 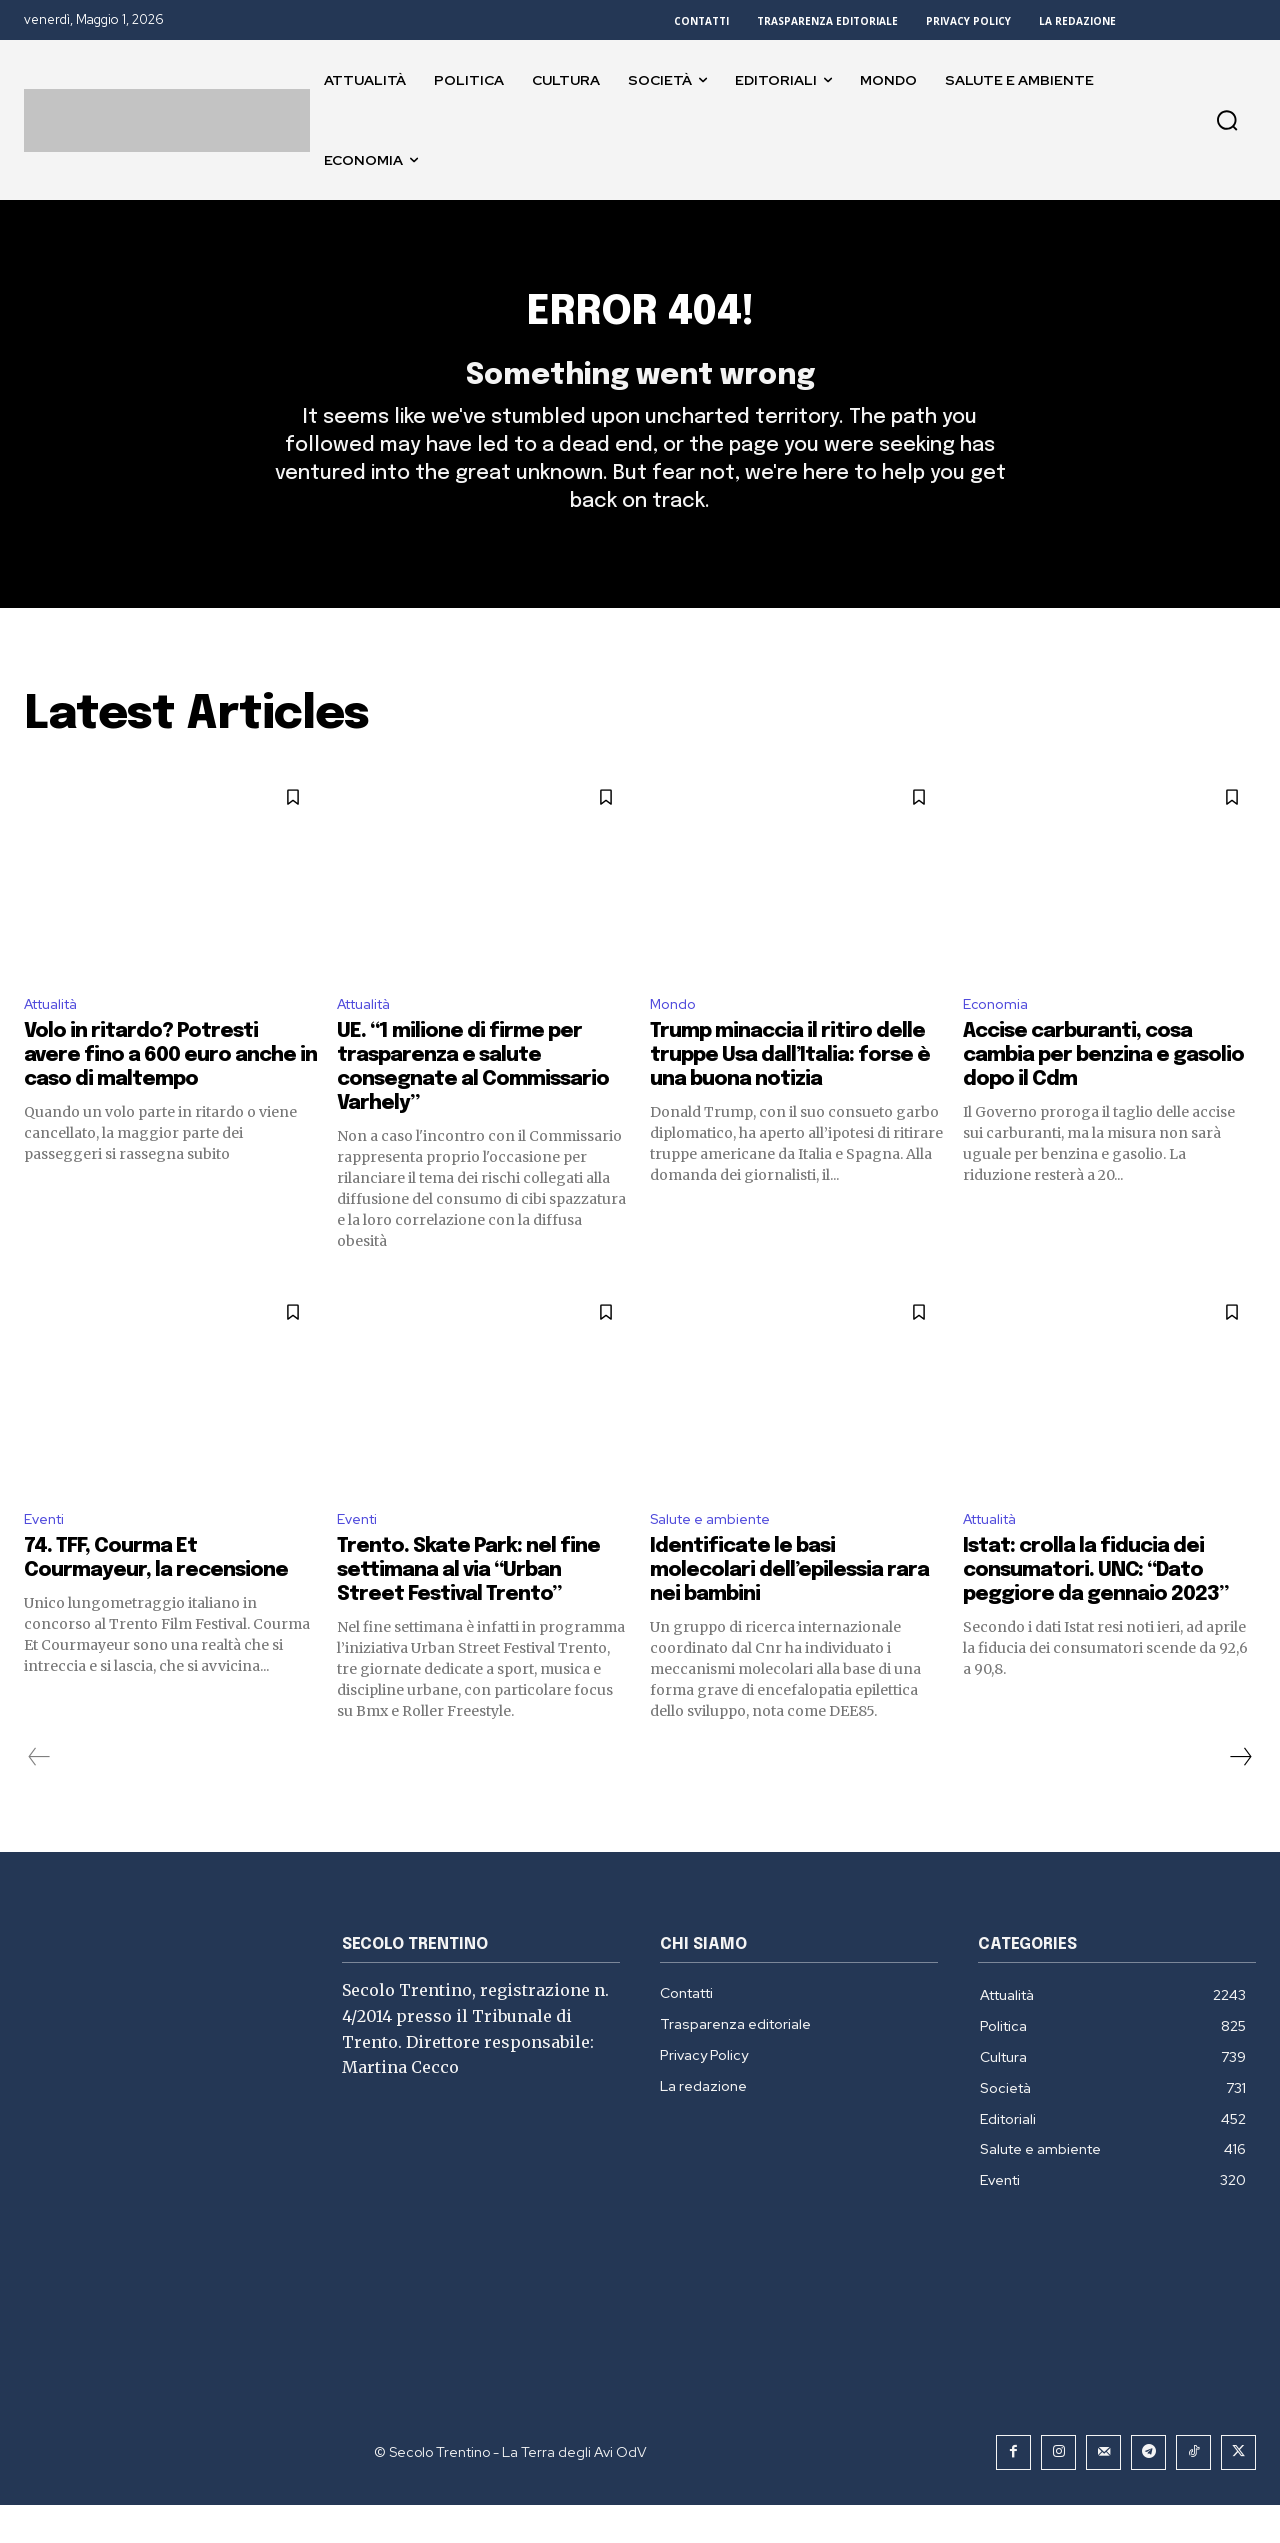 What do you see at coordinates (789, 1608) in the screenshot?
I see `Identificate le basi molecolari dell’epilessia rara nei bambini` at bounding box center [789, 1608].